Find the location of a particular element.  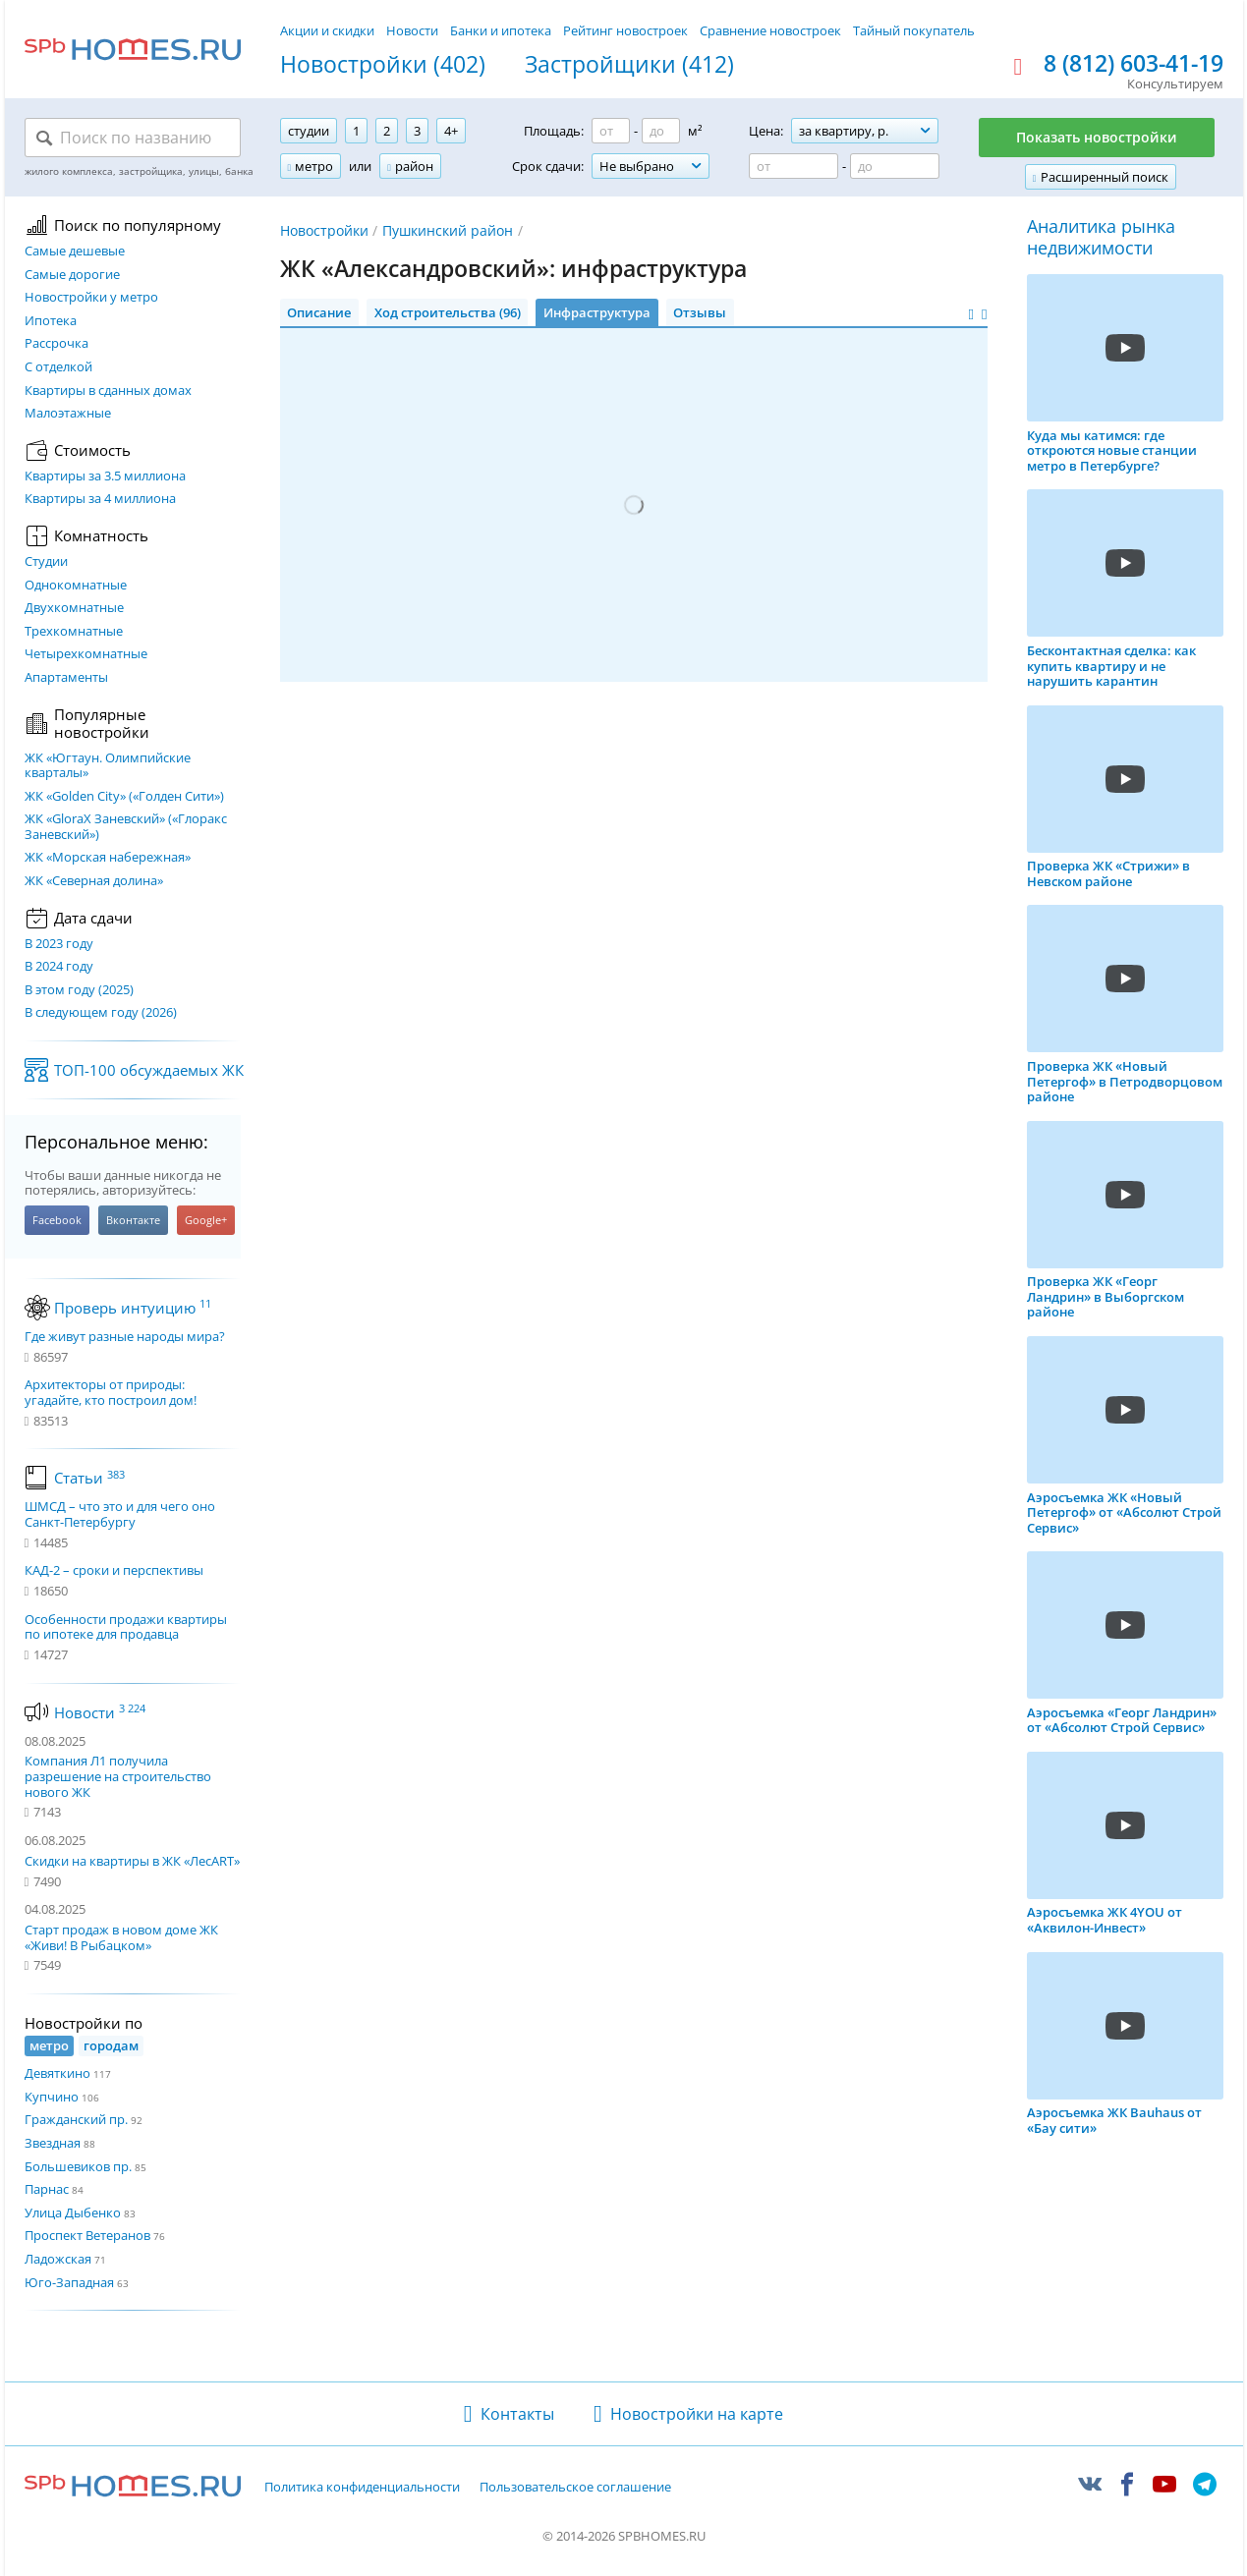

Отзывы is located at coordinates (699, 312).